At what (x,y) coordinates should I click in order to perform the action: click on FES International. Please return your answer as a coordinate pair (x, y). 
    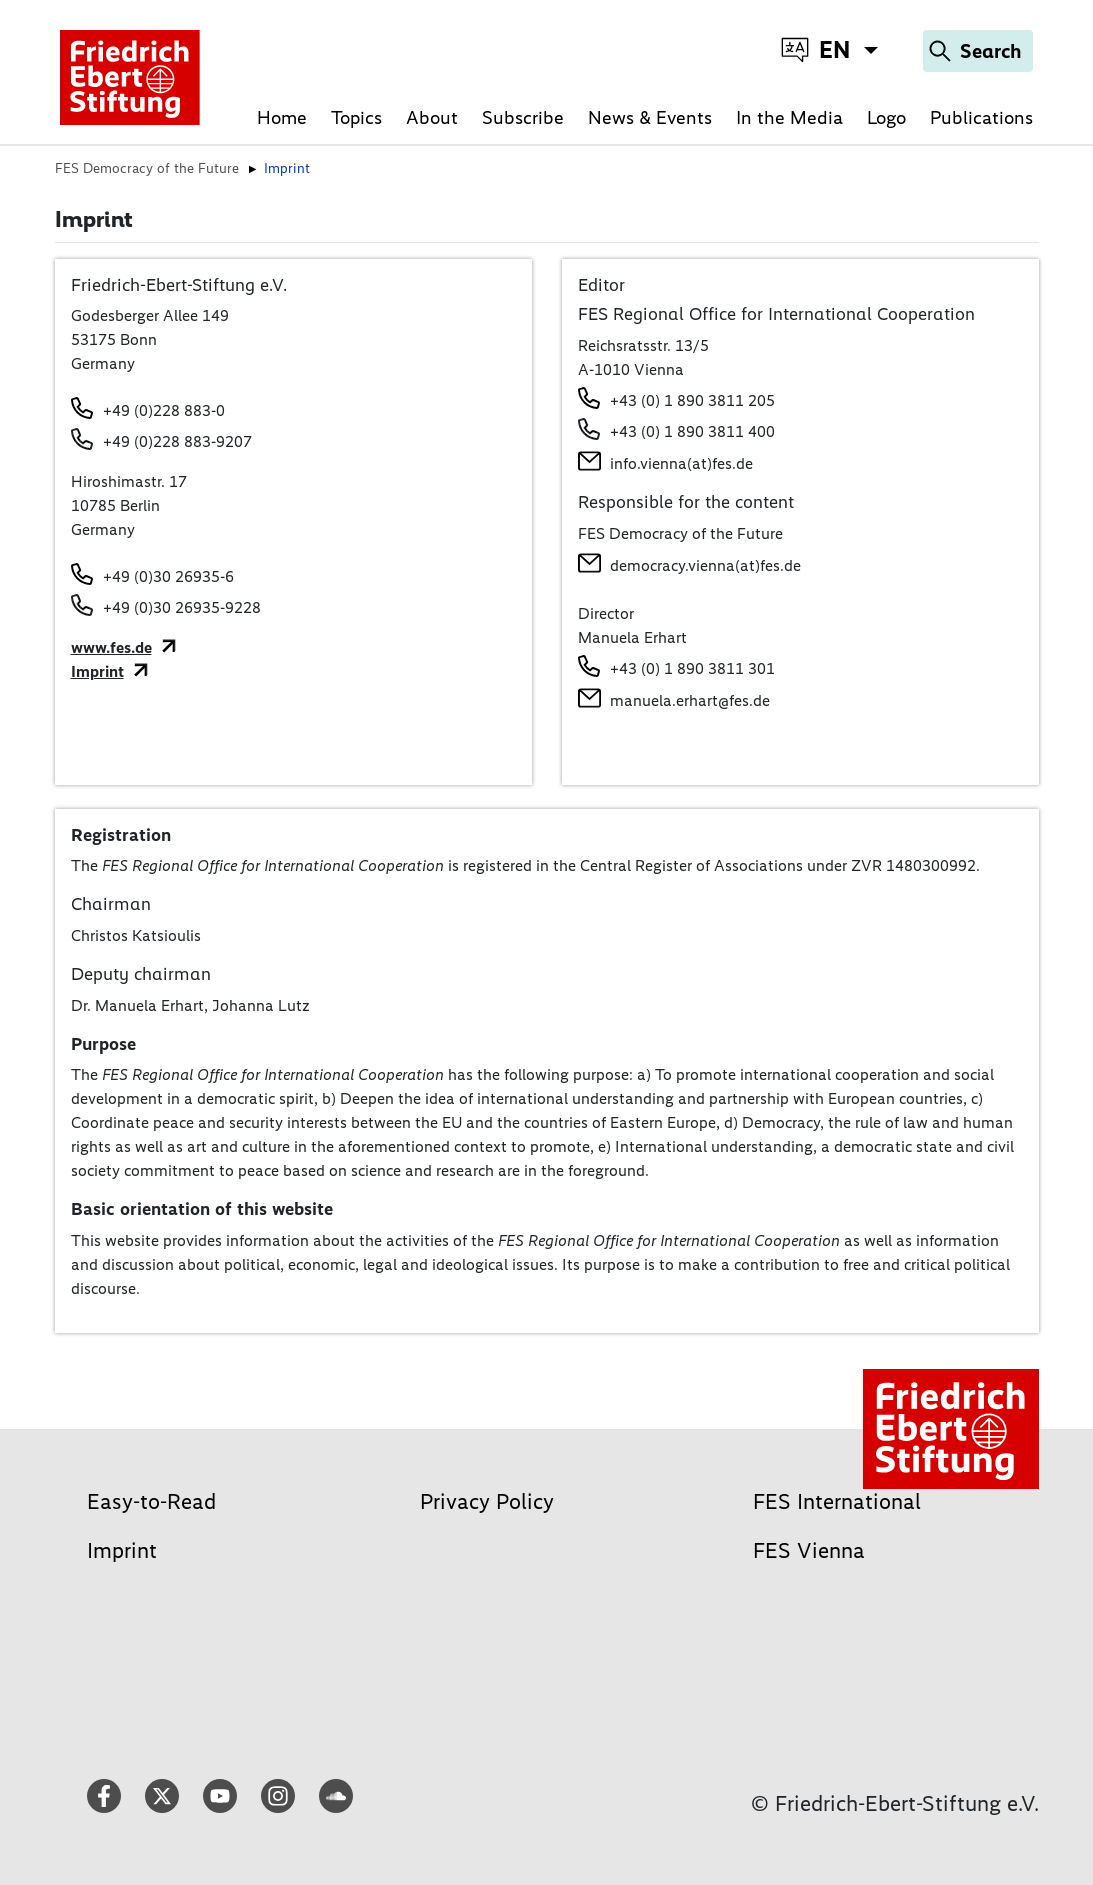
    Looking at the image, I should click on (837, 1501).